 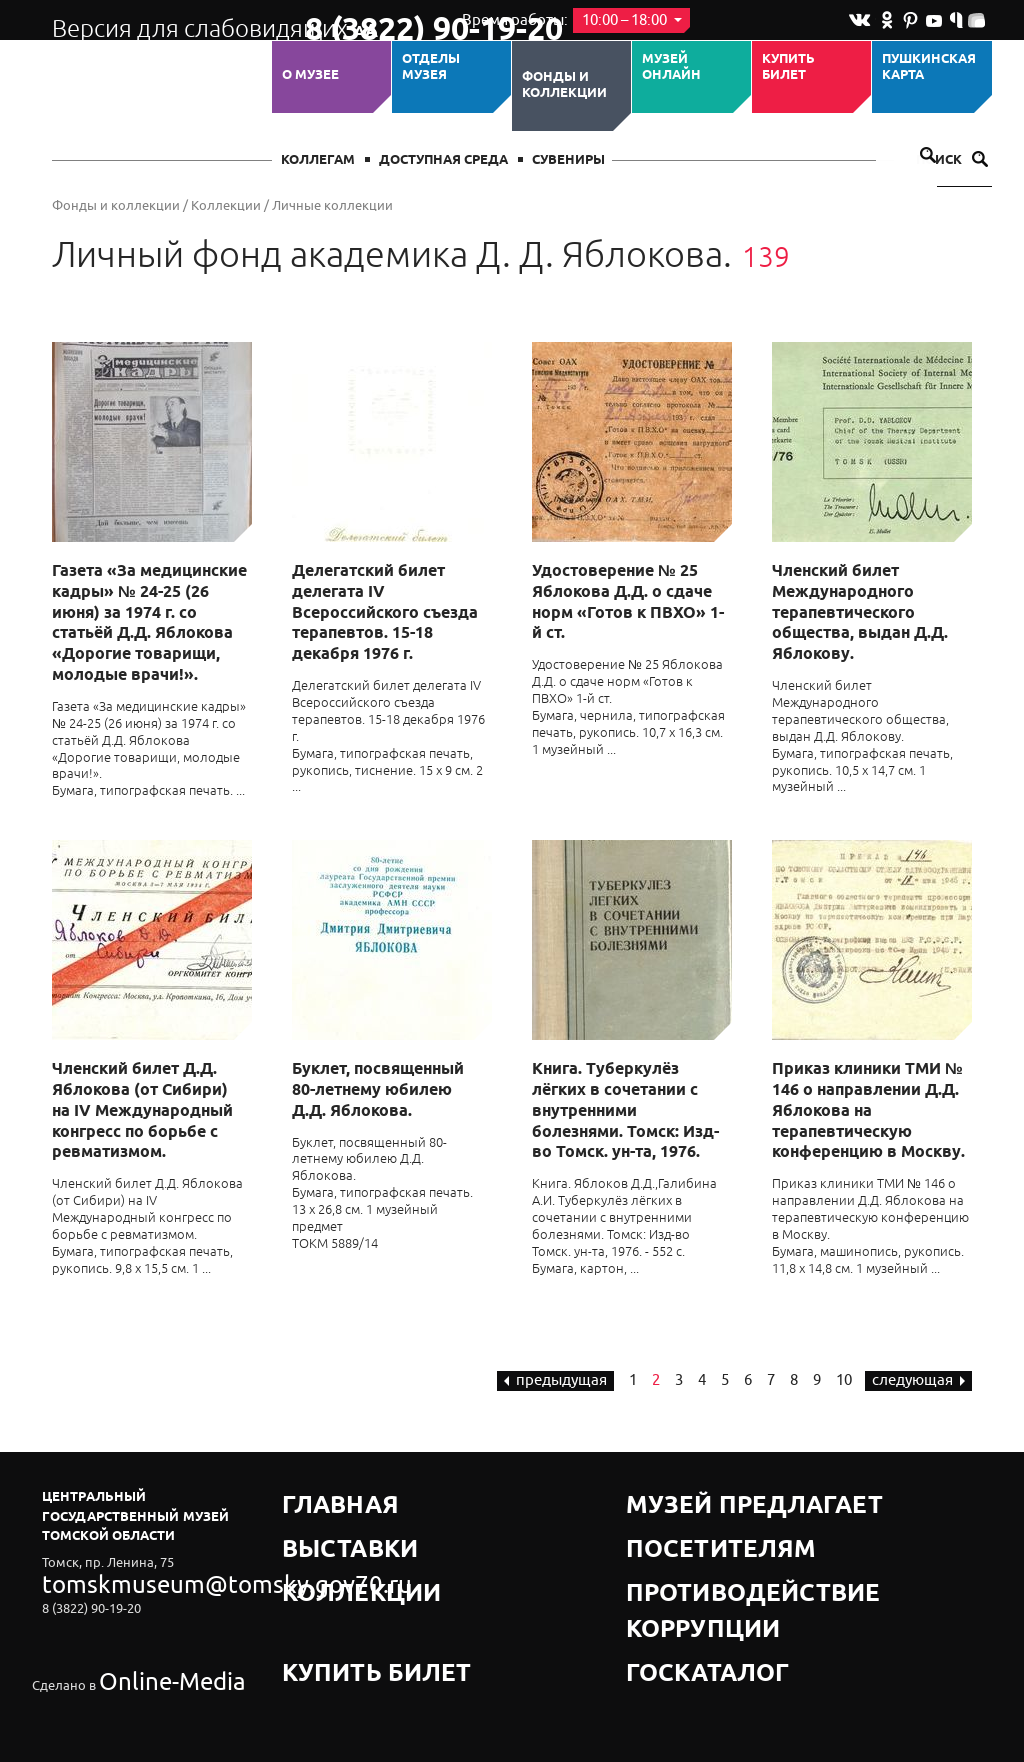 I want to click on Поиск, so click(x=952, y=160).